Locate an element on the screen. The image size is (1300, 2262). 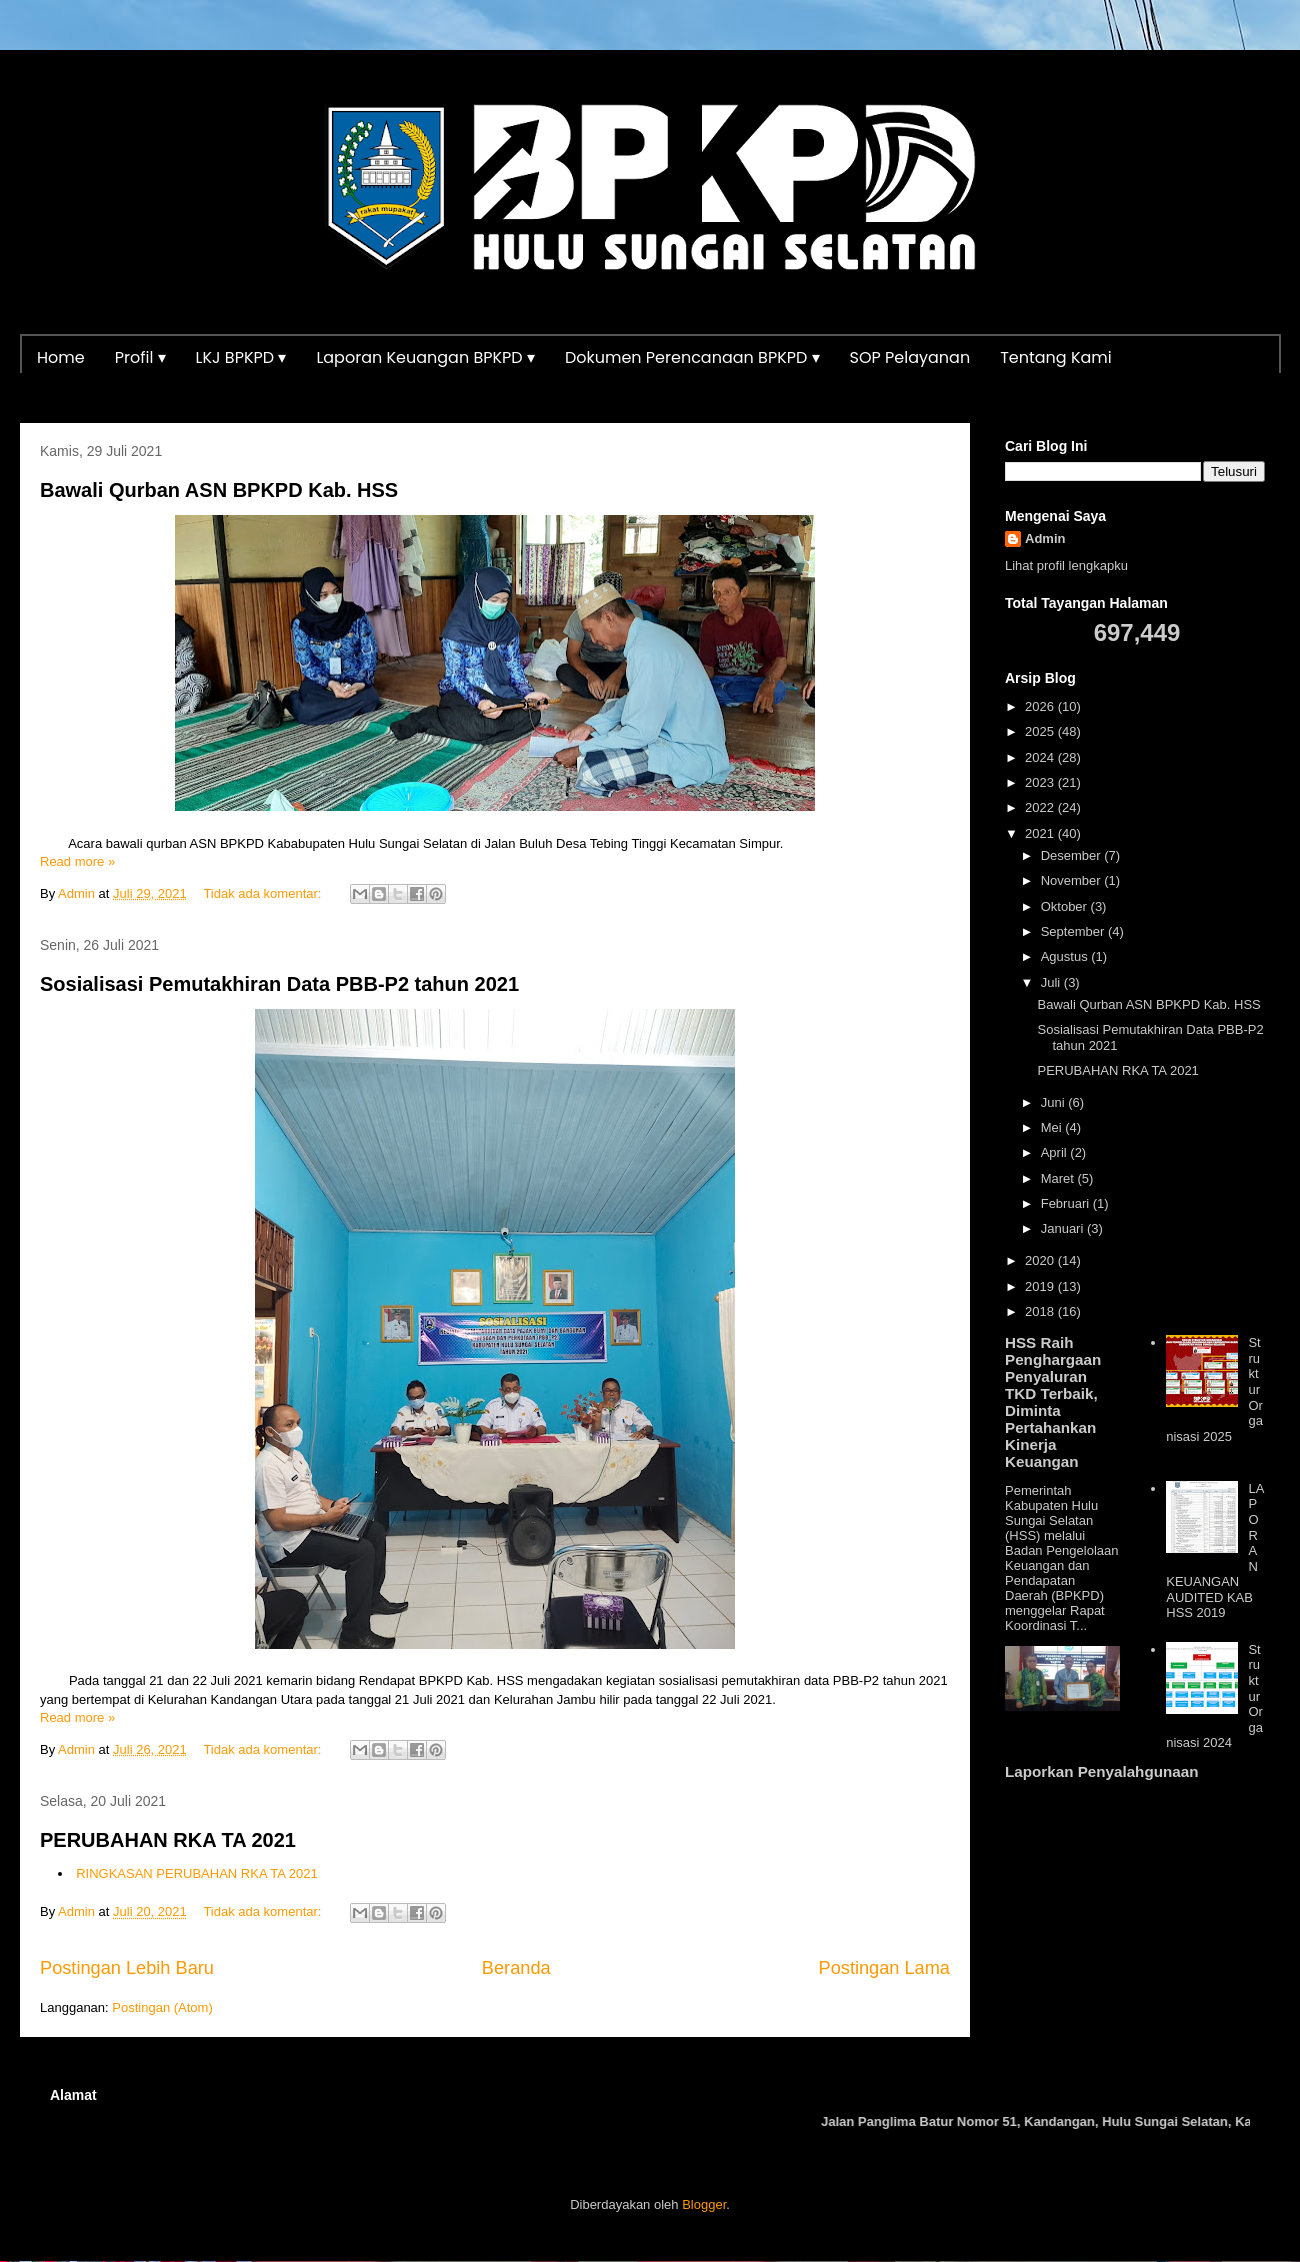
2022 is located at coordinates (1041, 807).